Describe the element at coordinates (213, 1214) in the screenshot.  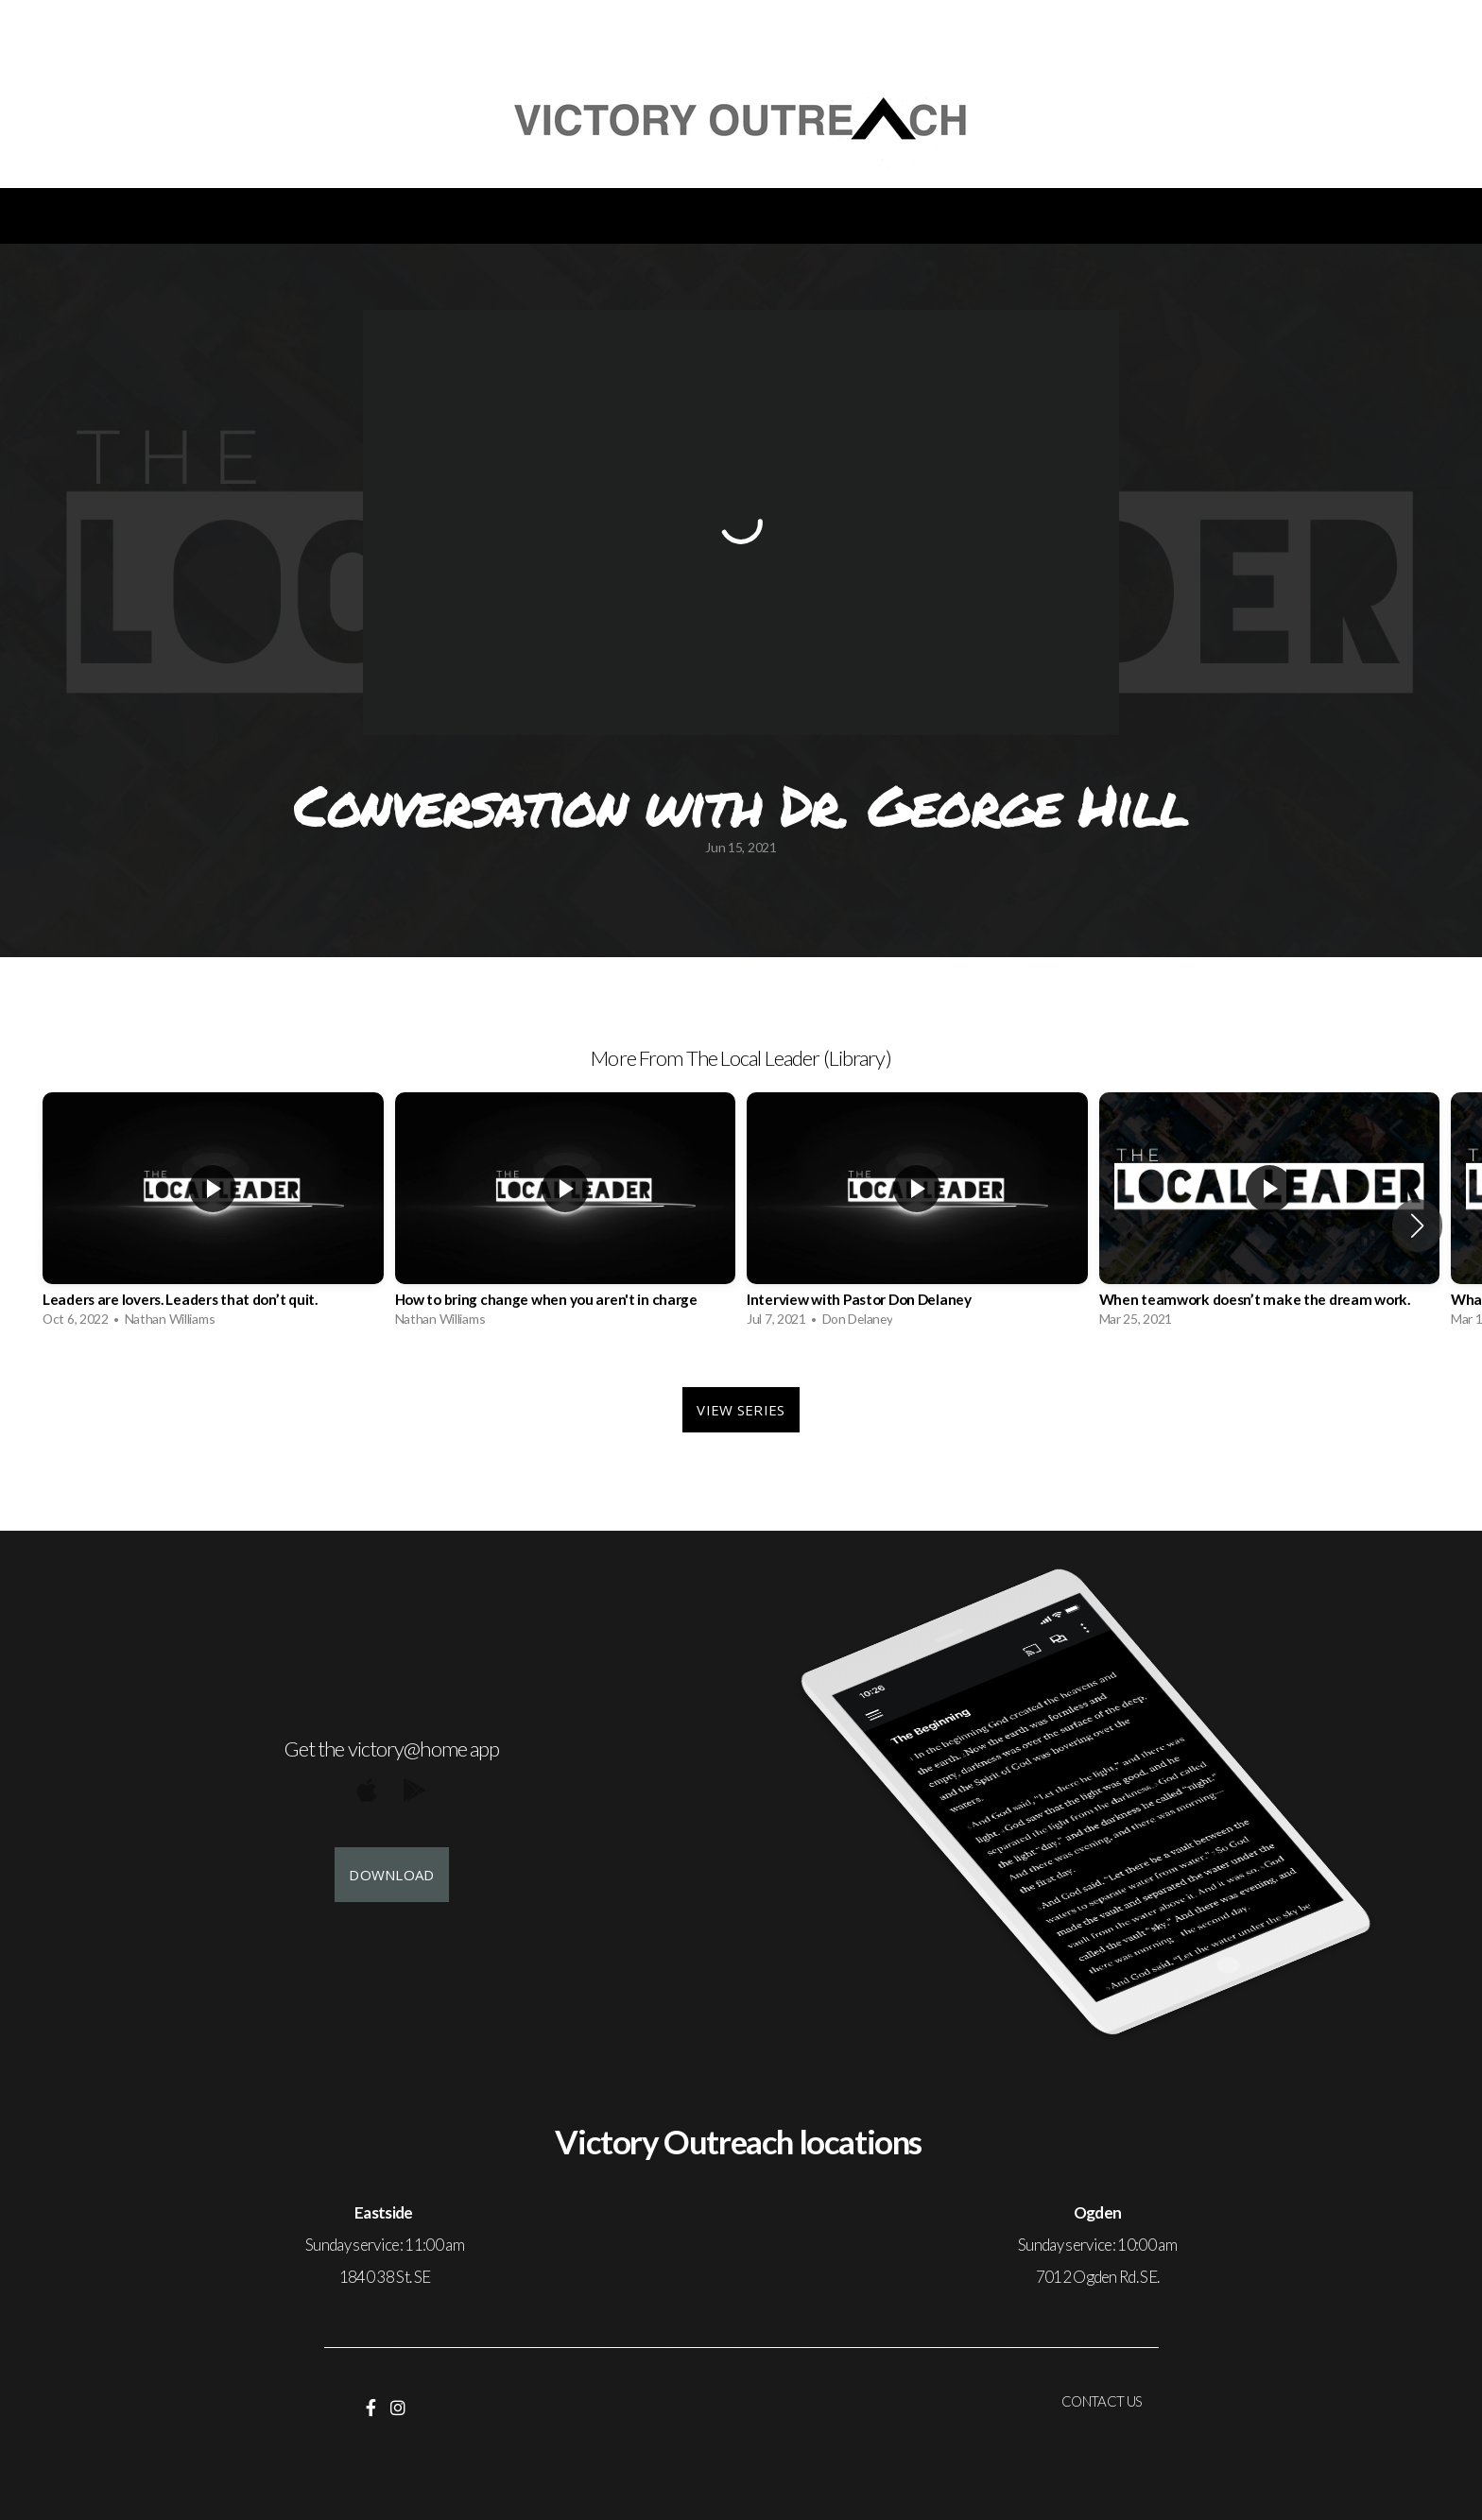
I see `[group]` at that location.